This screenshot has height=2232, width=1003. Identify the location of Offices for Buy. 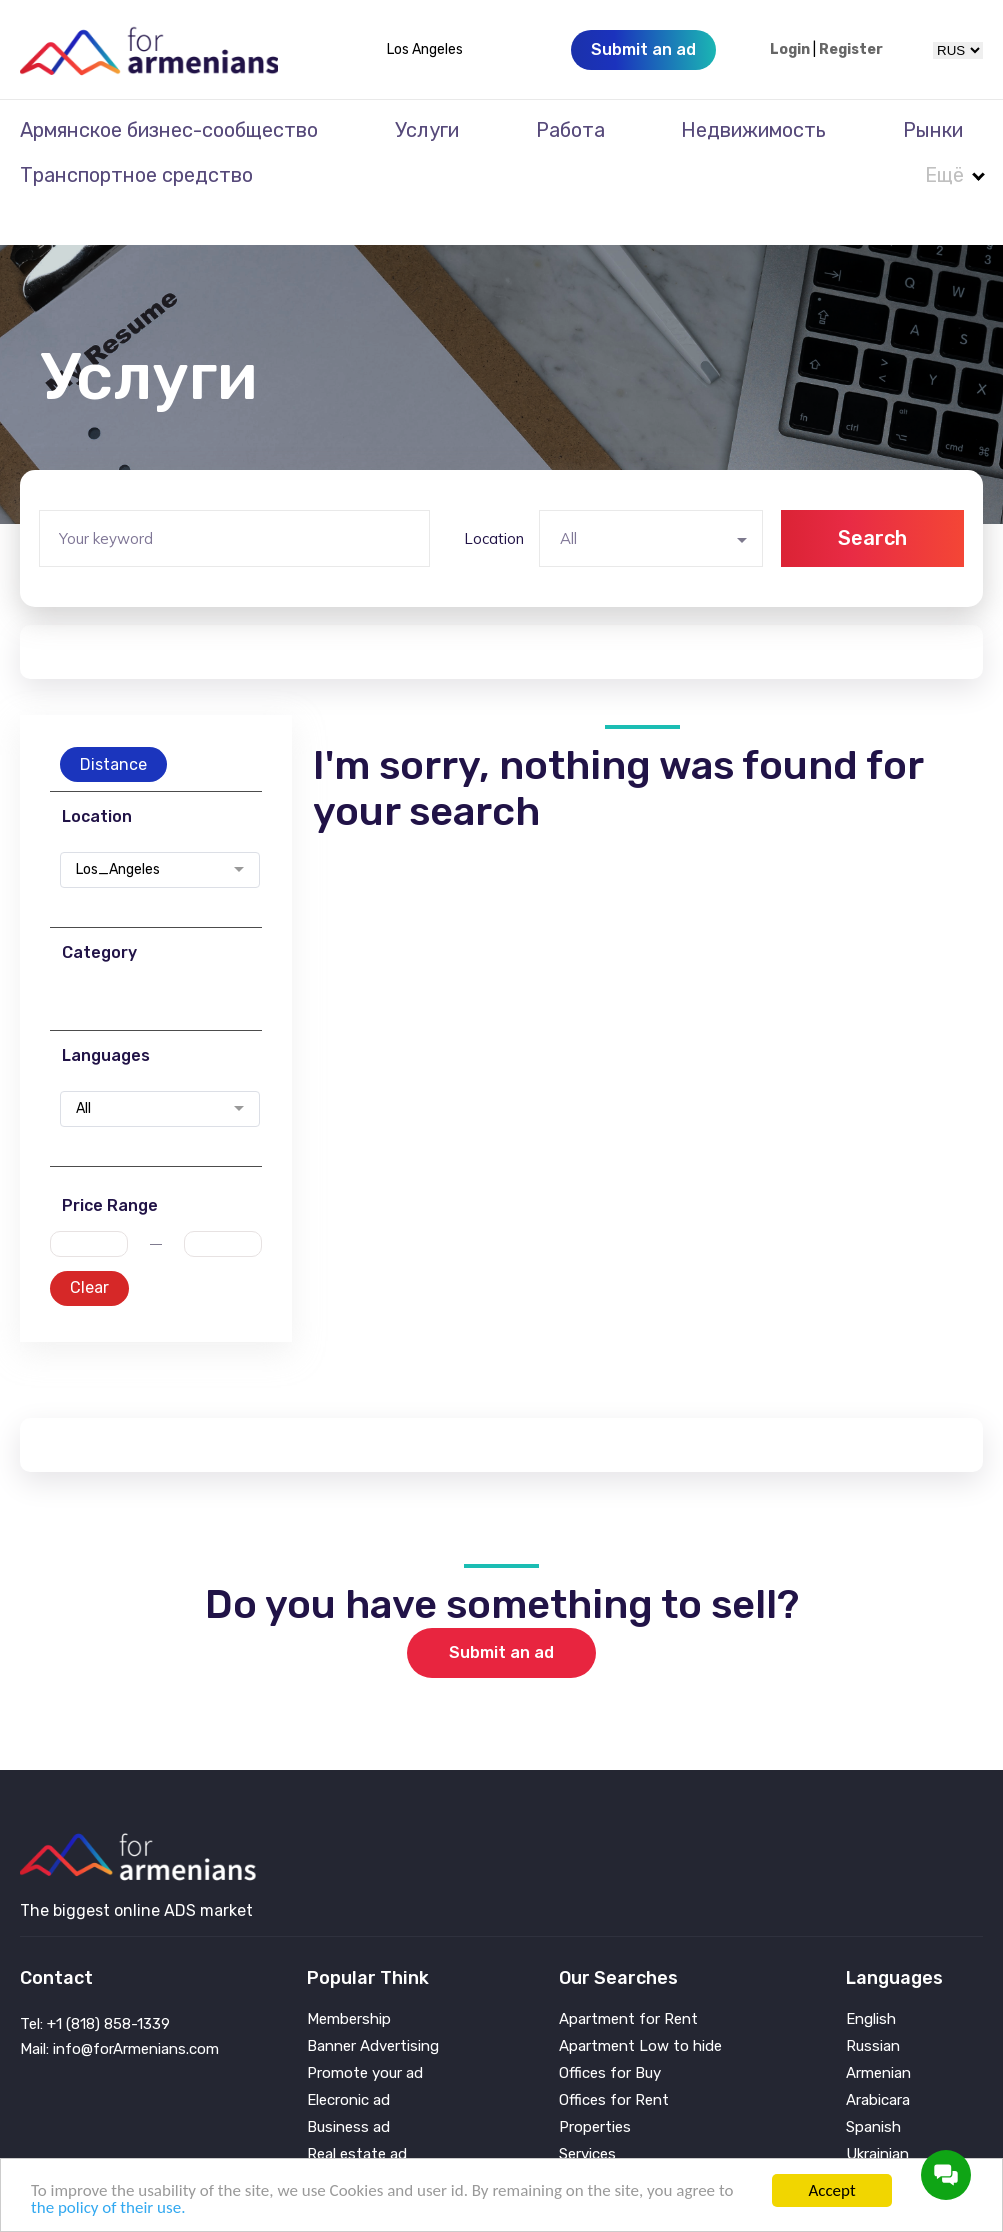
(610, 2033).